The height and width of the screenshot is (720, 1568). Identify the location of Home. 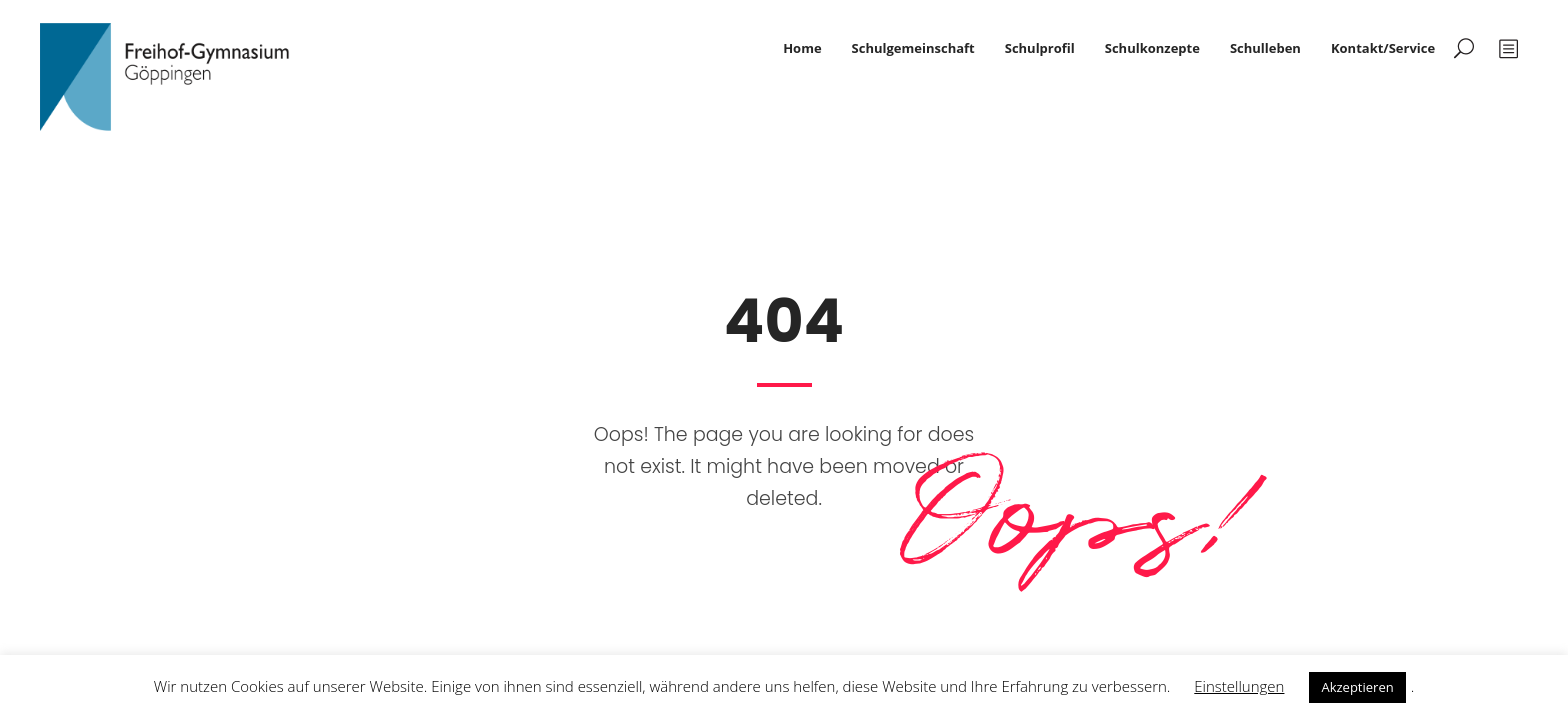
(802, 48).